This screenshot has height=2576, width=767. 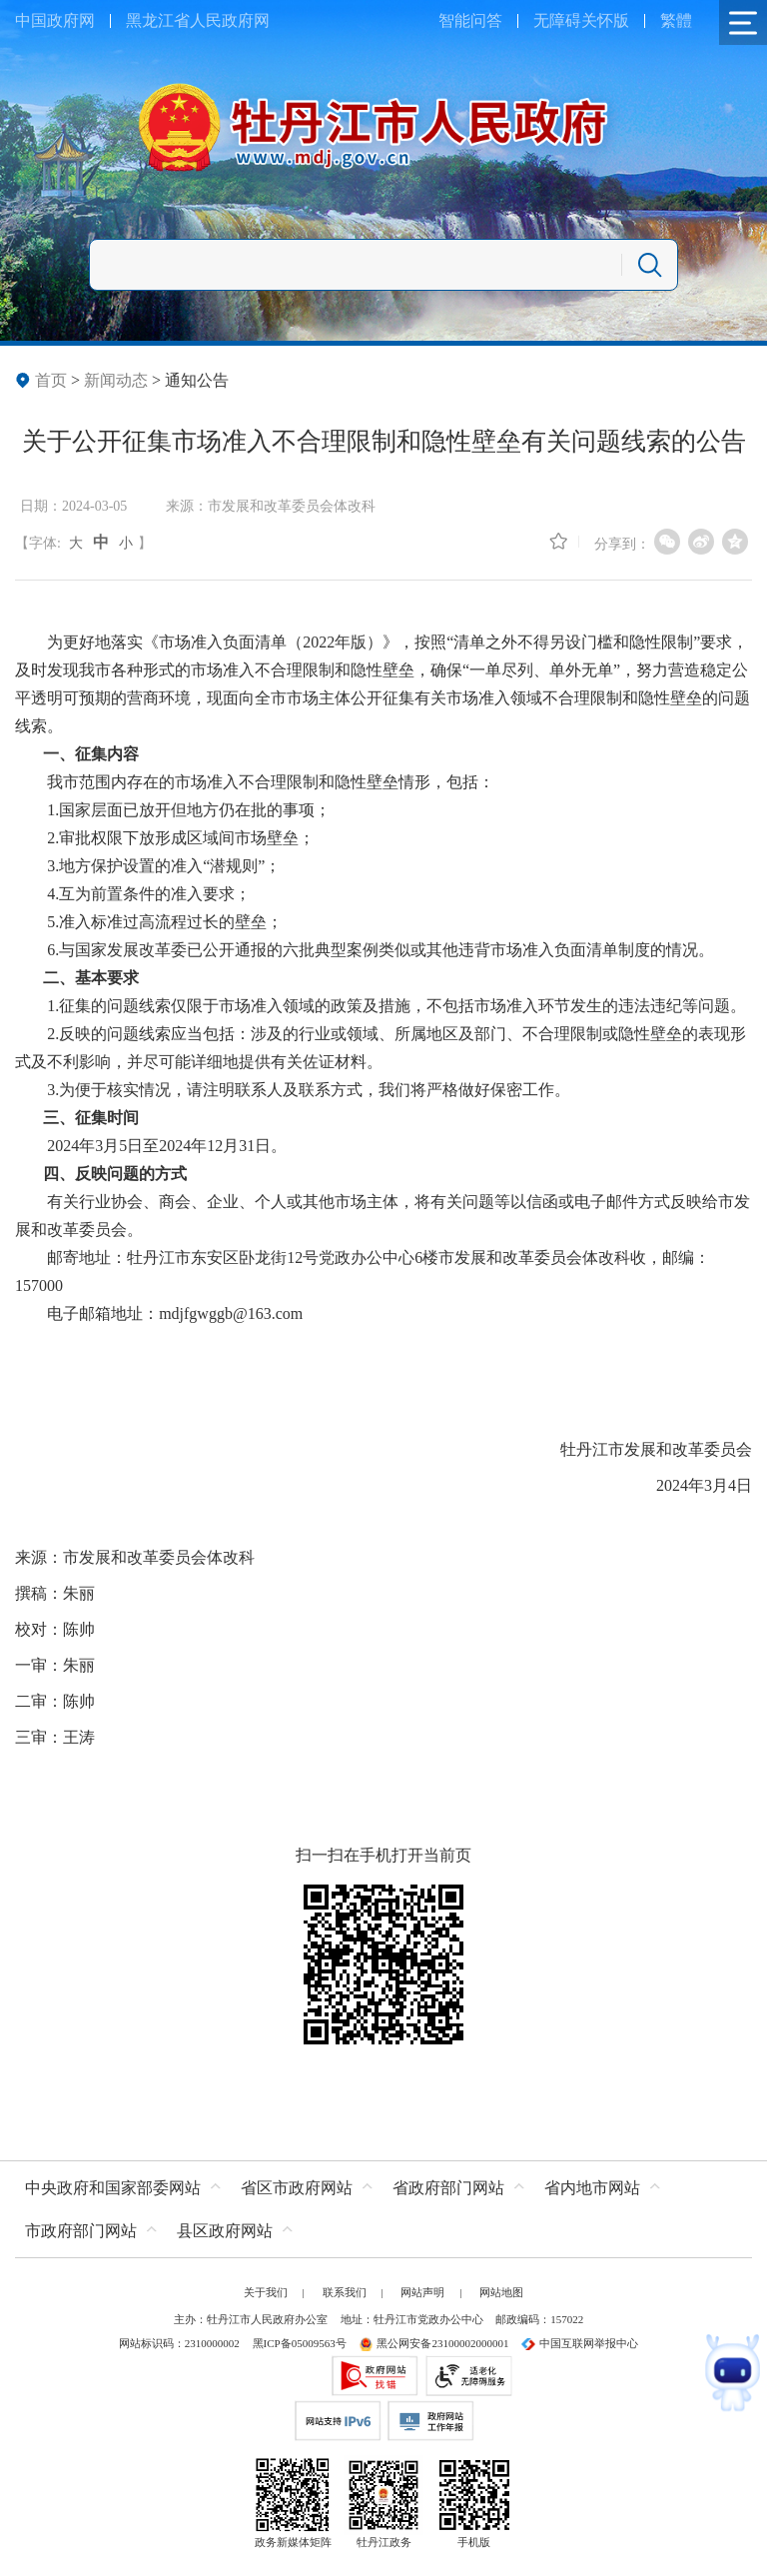 I want to click on 网站地图, so click(x=501, y=2292).